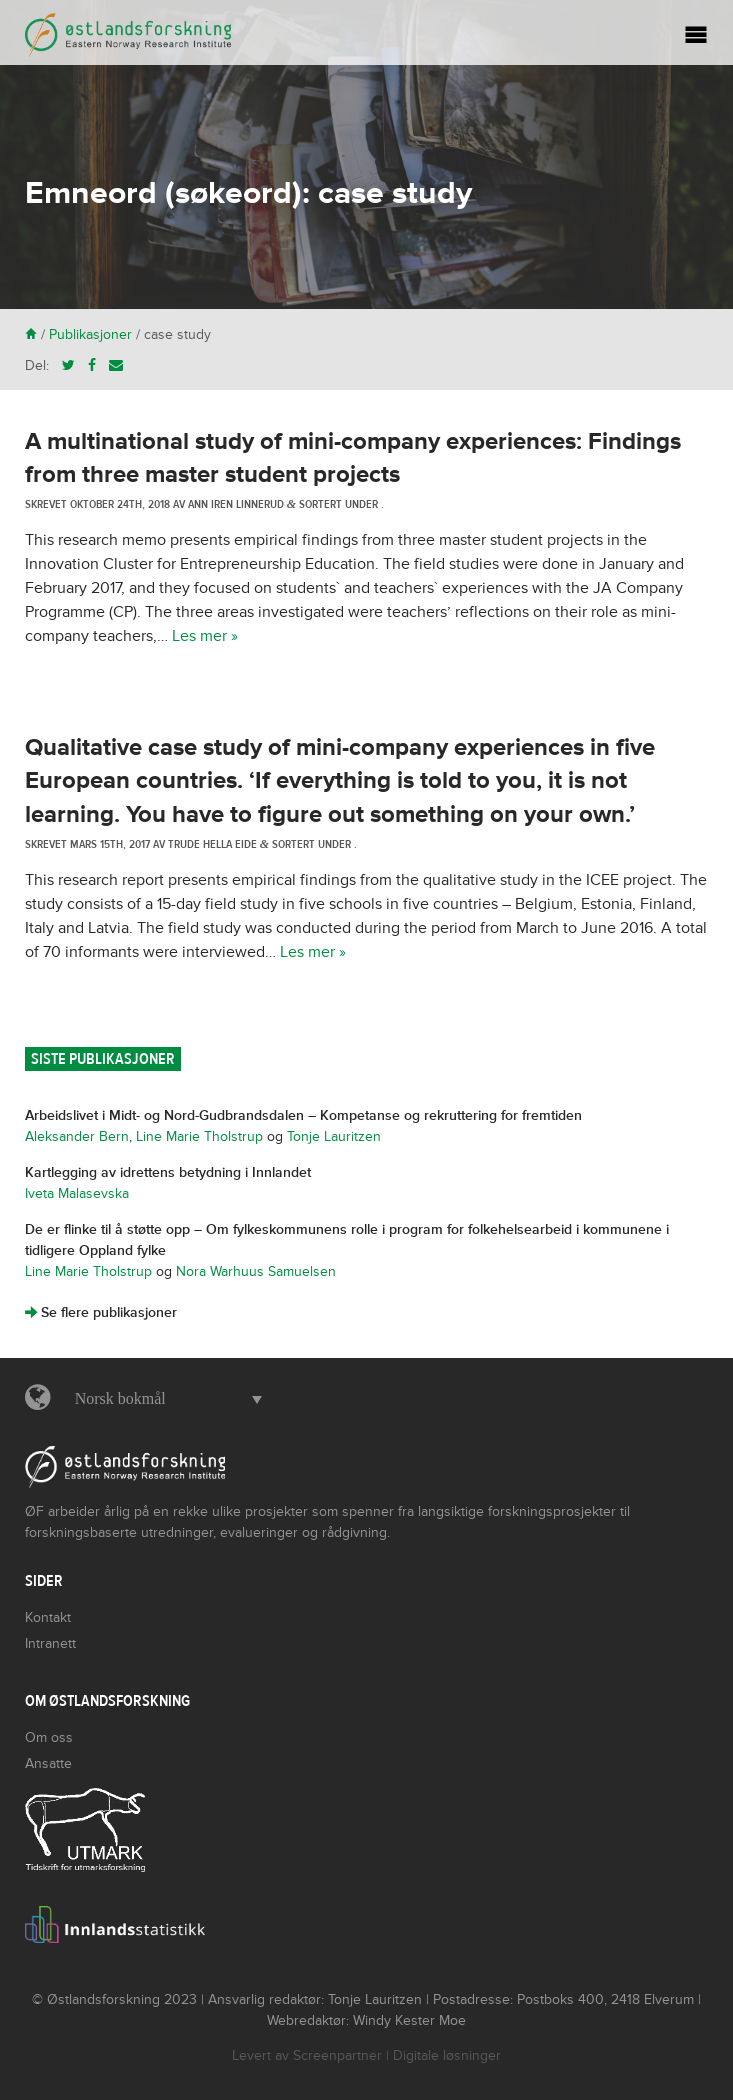 This screenshot has width=733, height=2100. What do you see at coordinates (48, 1763) in the screenshot?
I see `Ansatte` at bounding box center [48, 1763].